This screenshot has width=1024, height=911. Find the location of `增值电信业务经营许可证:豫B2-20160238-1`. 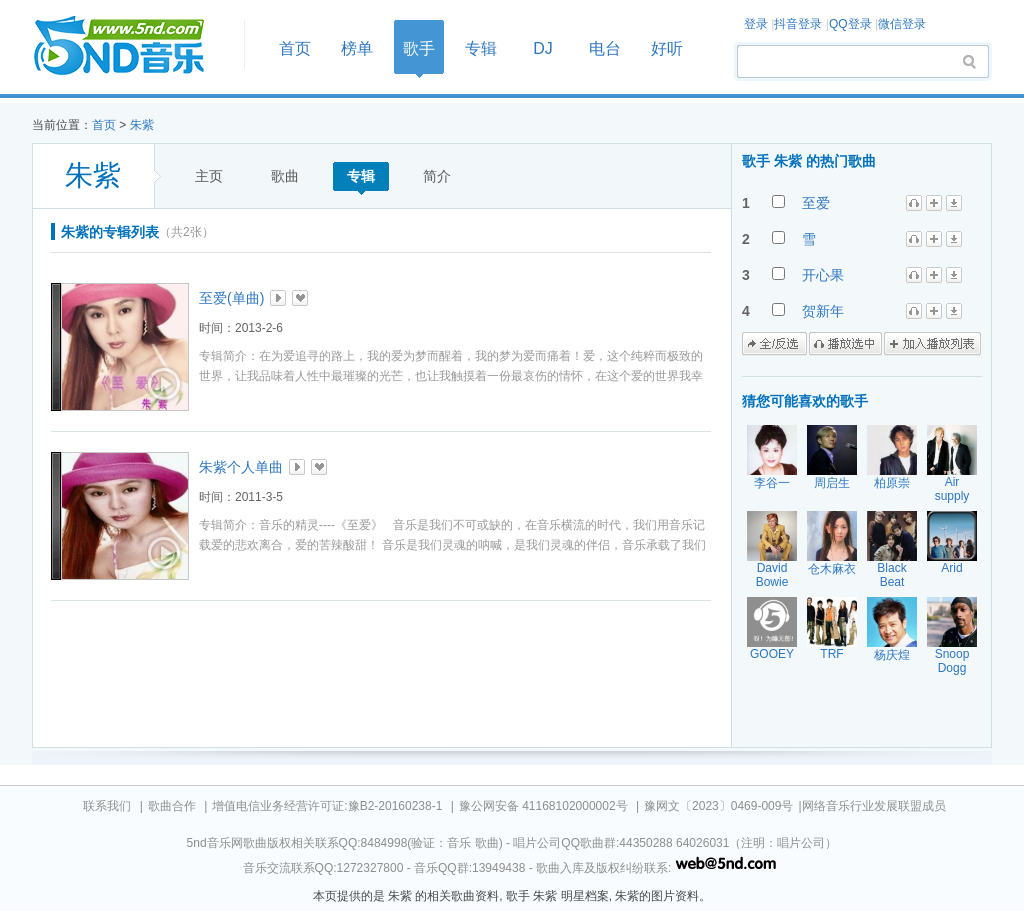

增值电信业务经营许可证:豫B2-20160238-1 is located at coordinates (327, 806).